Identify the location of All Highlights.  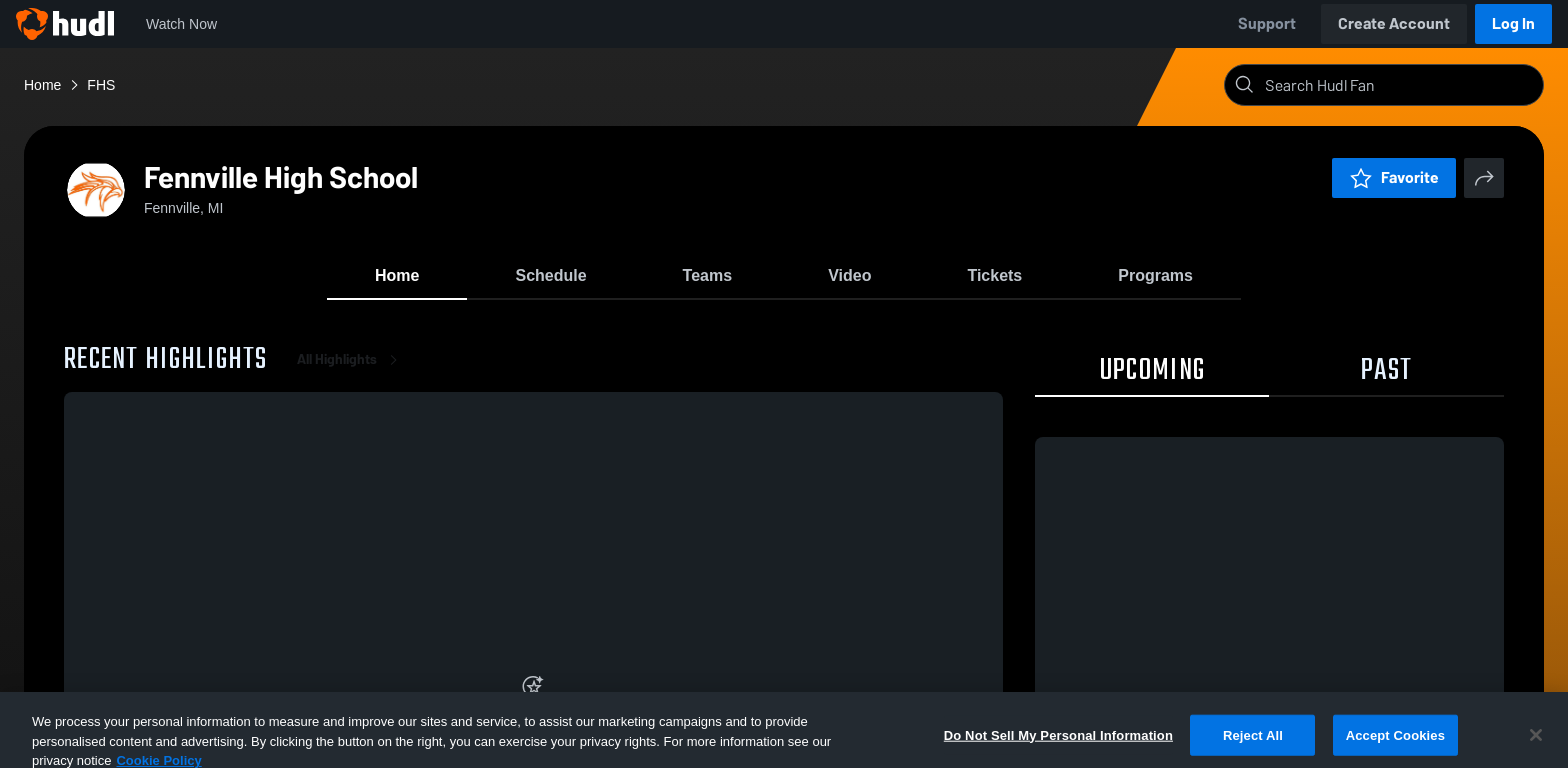
(351, 359).